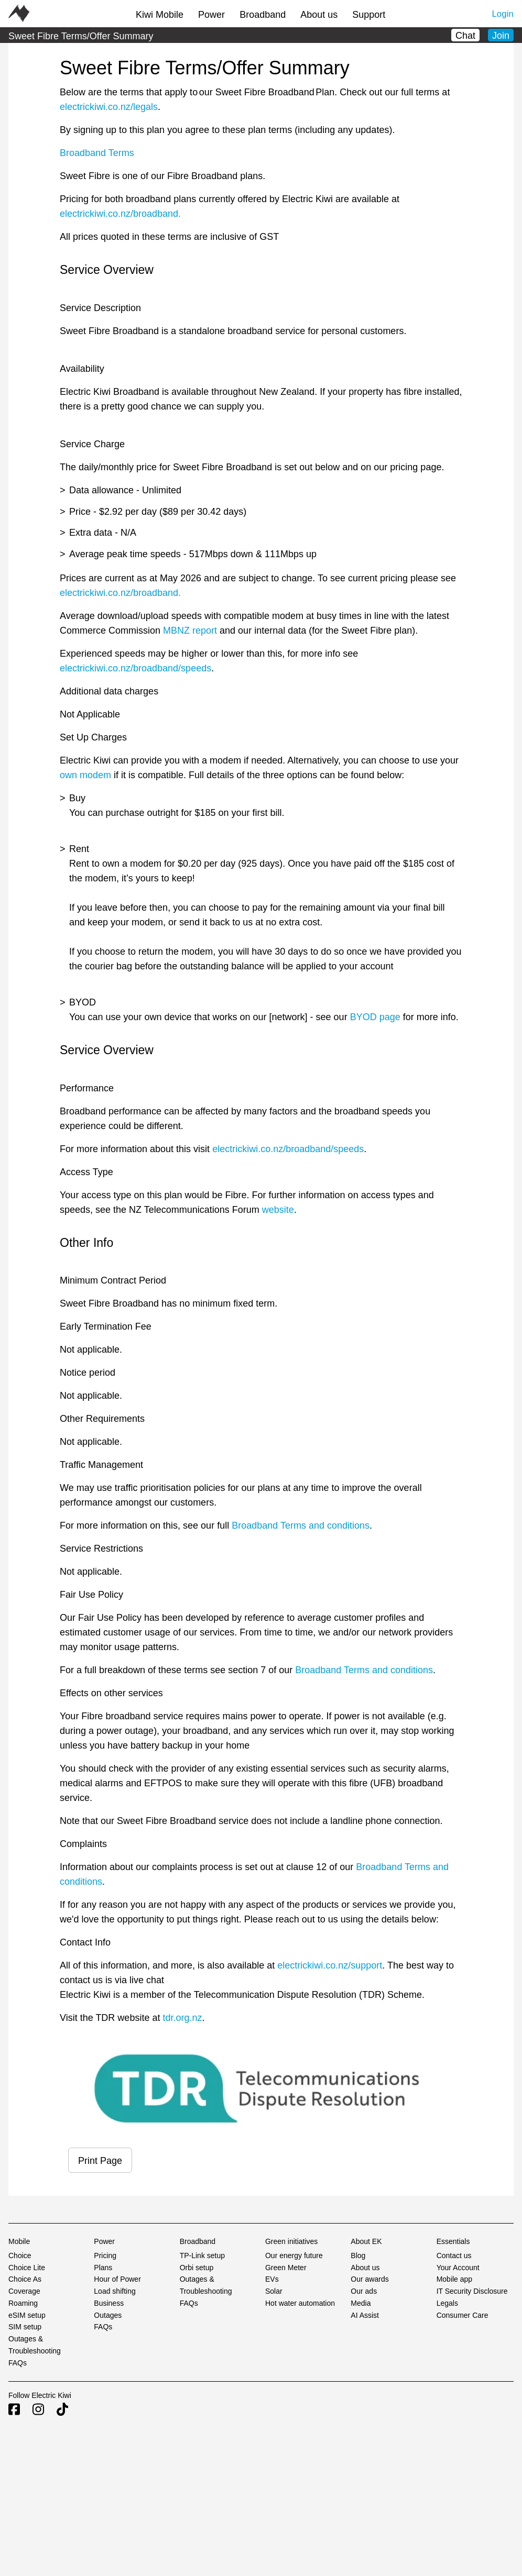 This screenshot has width=522, height=2576. I want to click on Login, so click(503, 14).